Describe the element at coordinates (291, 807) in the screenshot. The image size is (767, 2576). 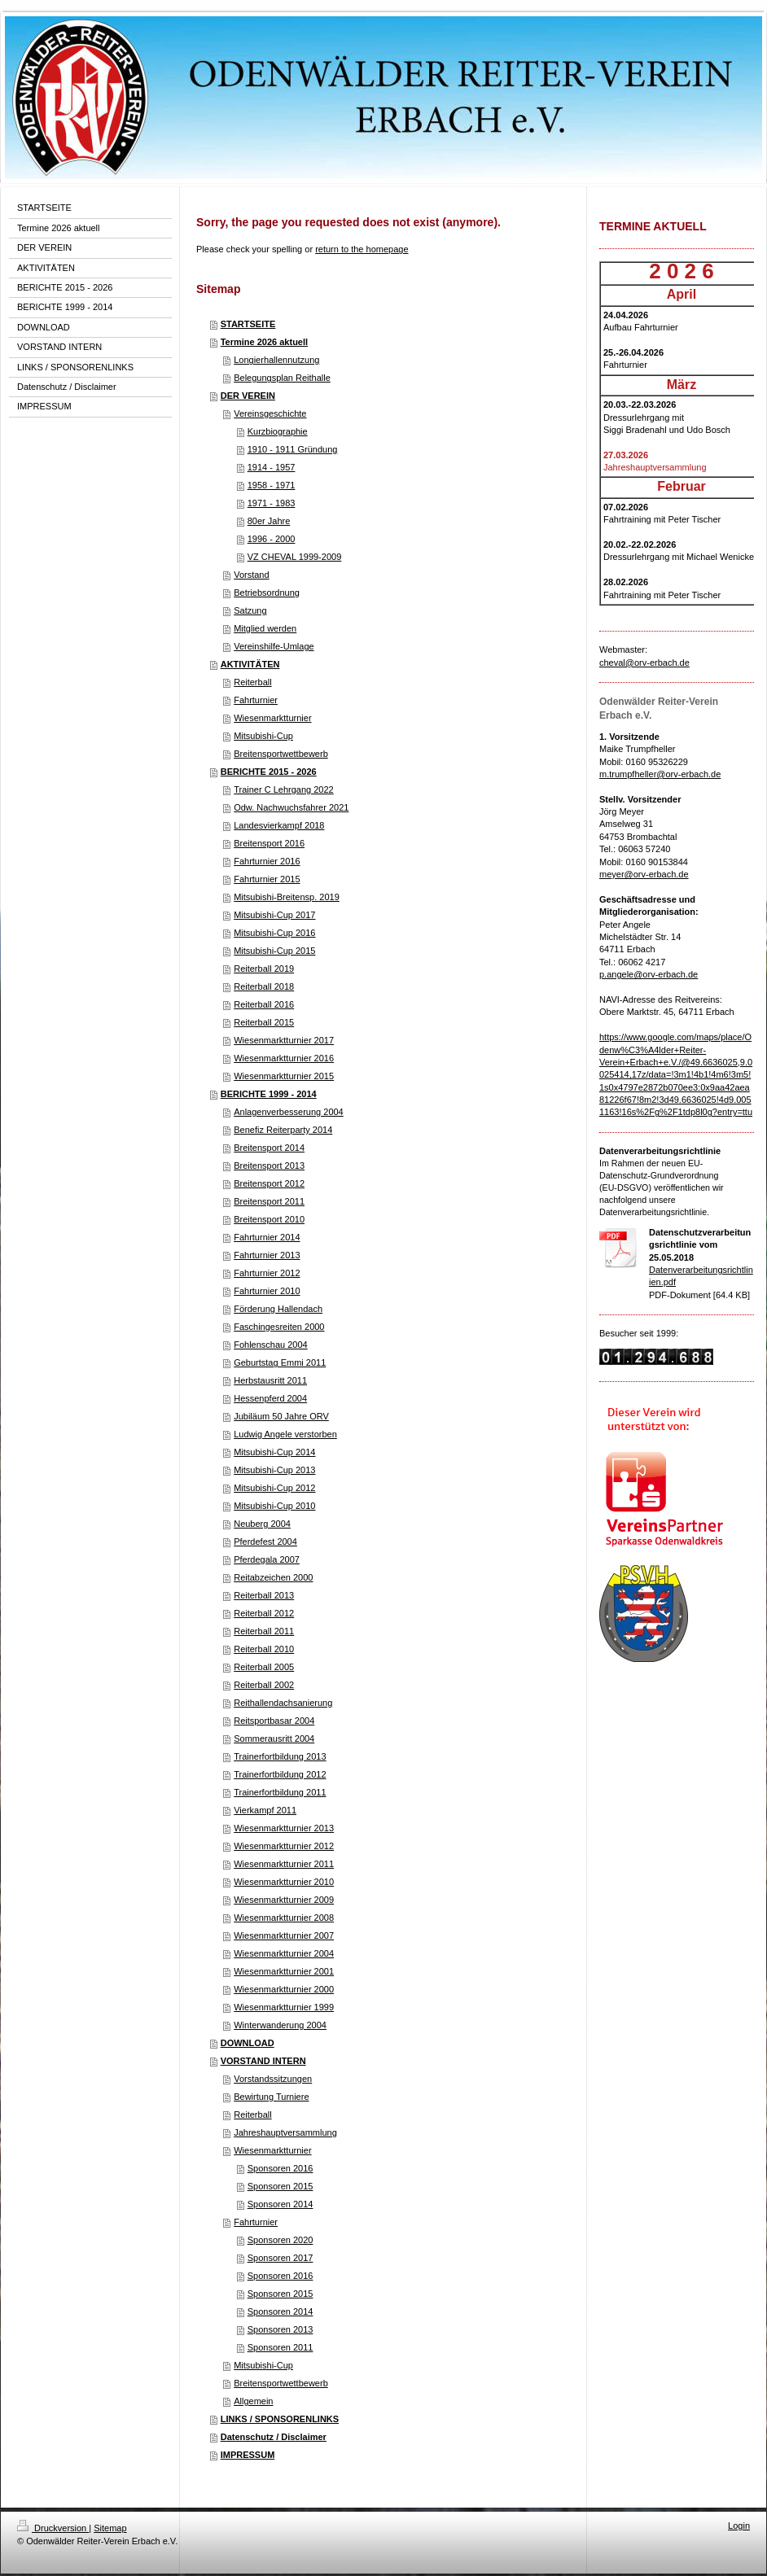
I see `Odw. Nachwuchsfahrer 2021` at that location.